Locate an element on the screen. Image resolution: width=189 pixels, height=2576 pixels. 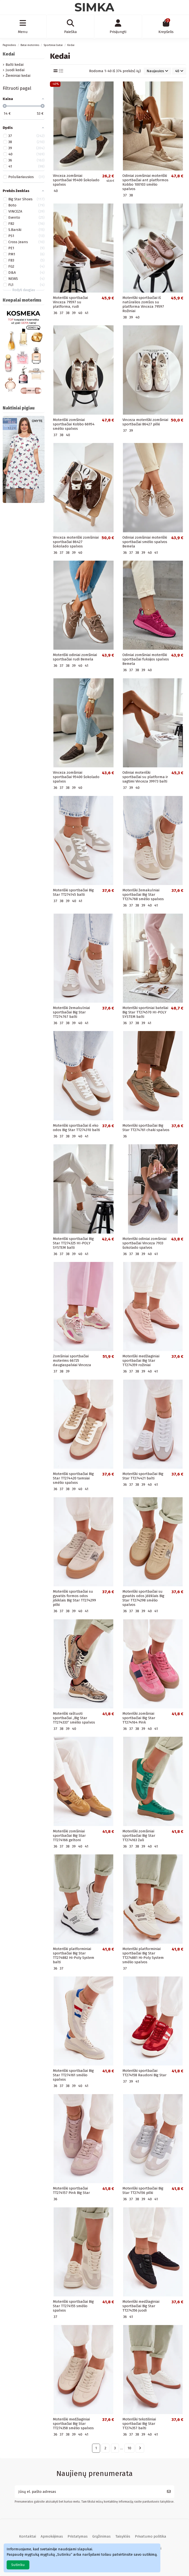
Moteriški sportbačiai Big Star TT274761 chaki spalvos is located at coordinates (145, 1127).